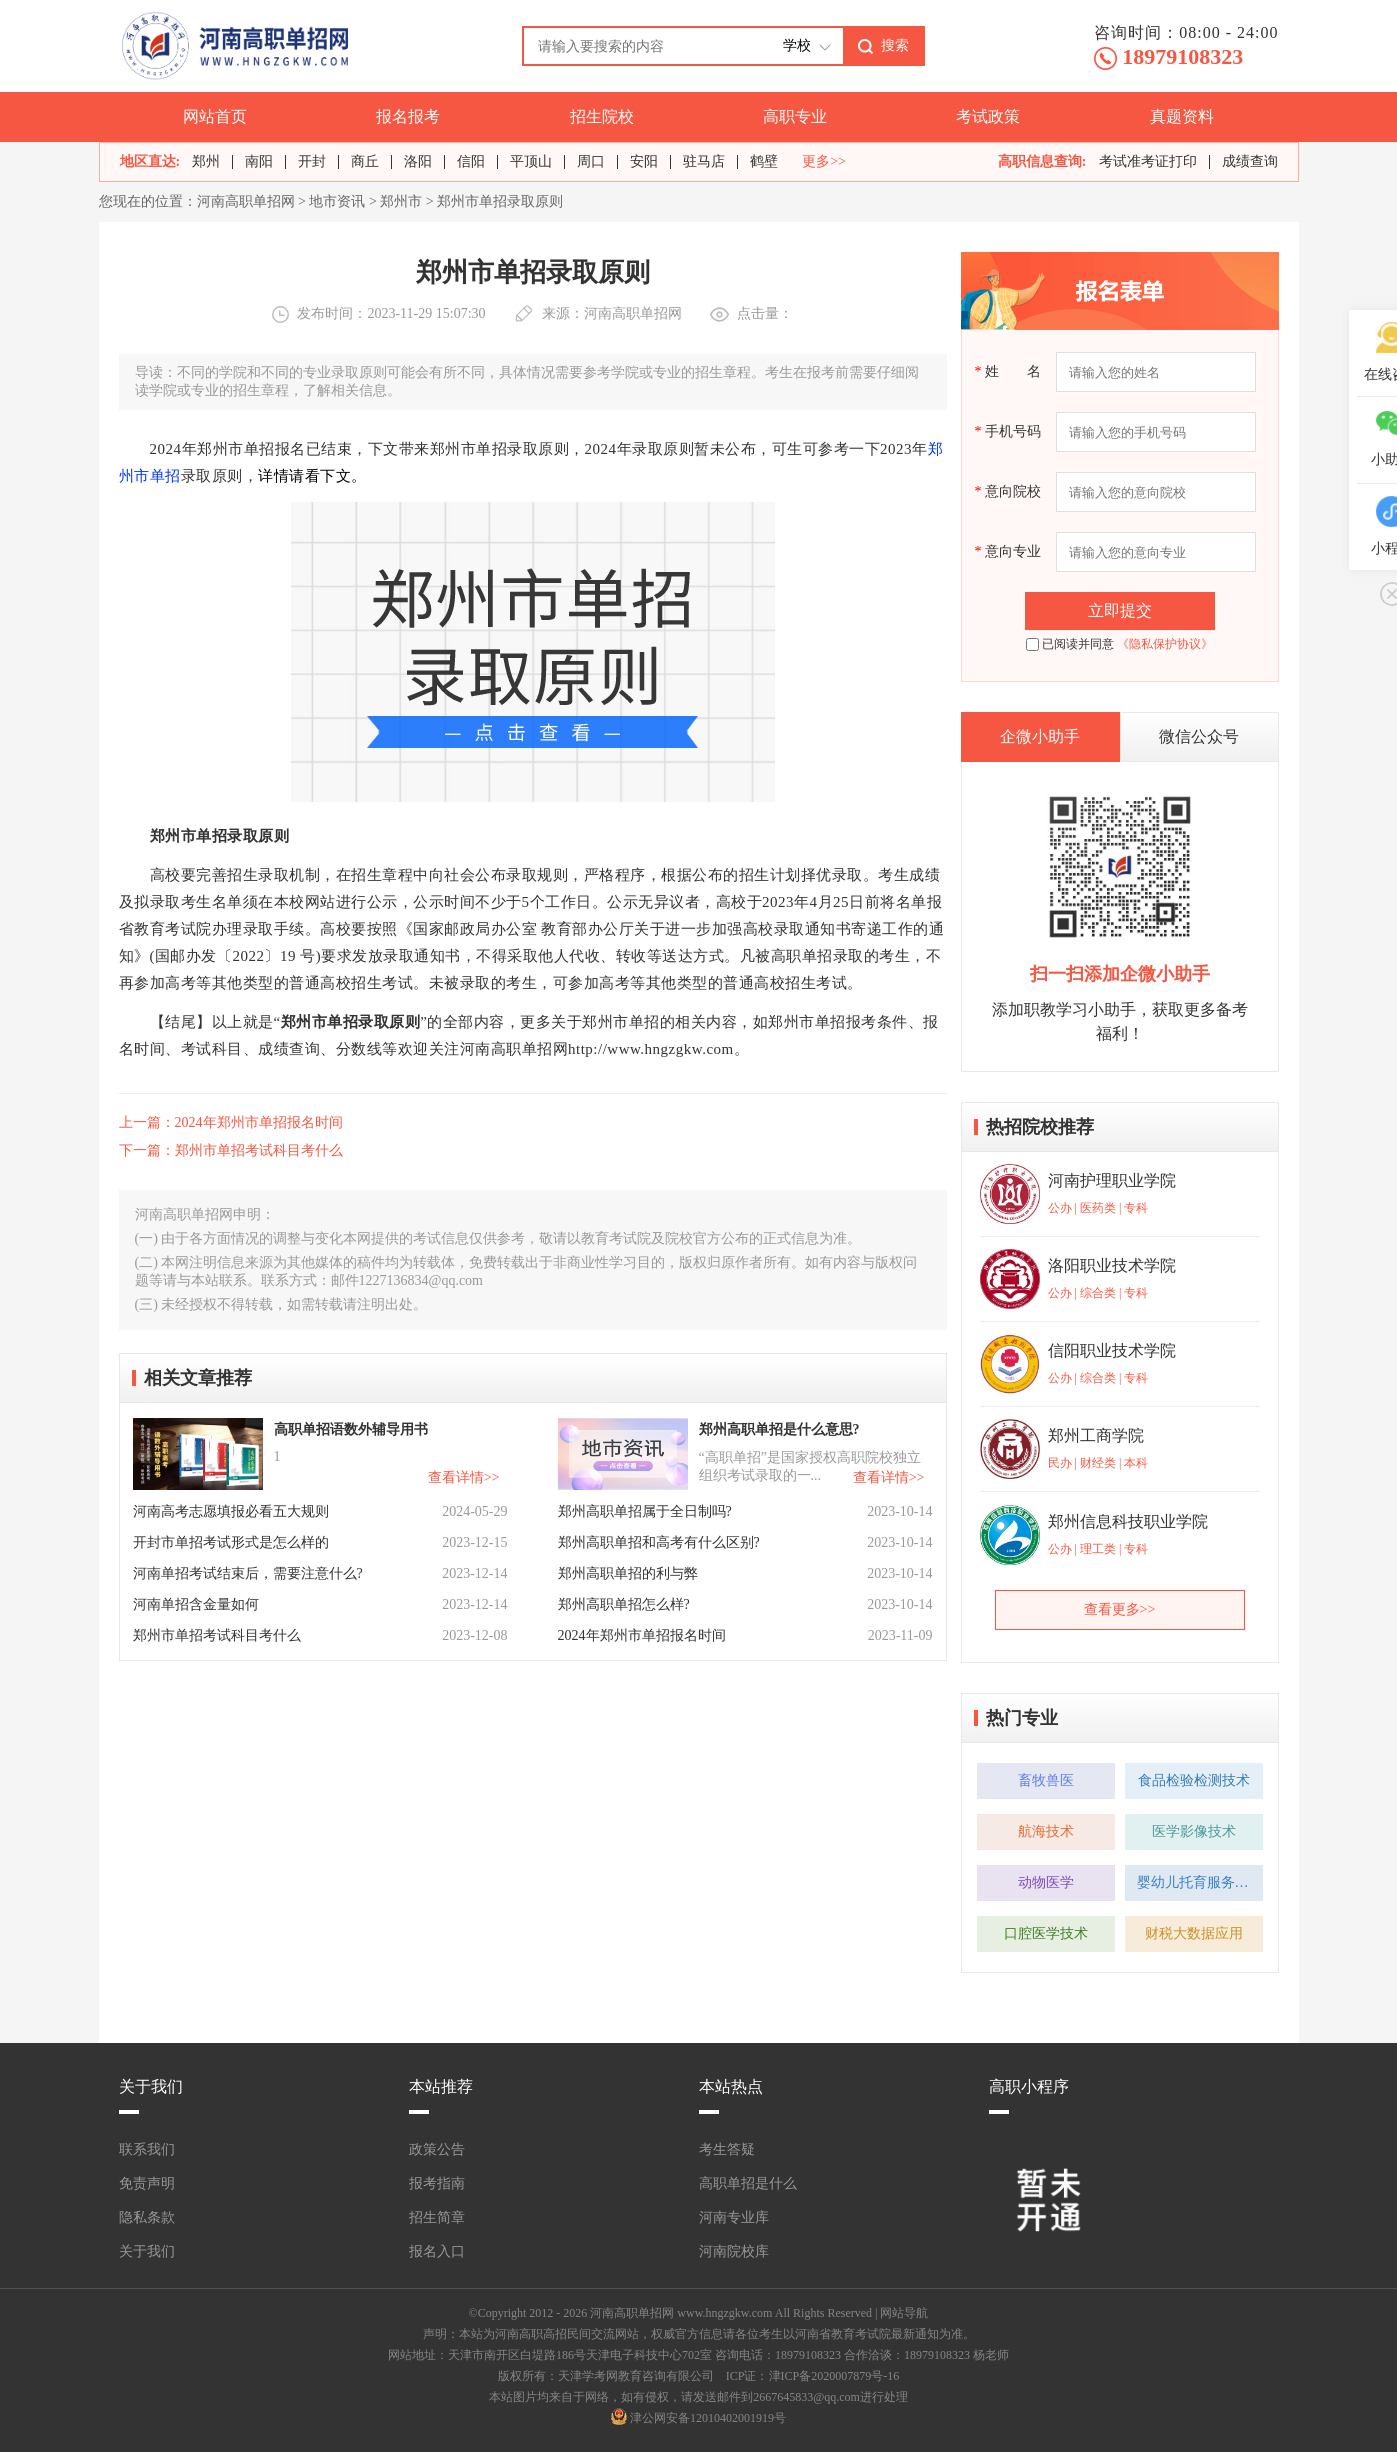 The height and width of the screenshot is (2452, 1397). Describe the element at coordinates (704, 161) in the screenshot. I see `驻马店` at that location.